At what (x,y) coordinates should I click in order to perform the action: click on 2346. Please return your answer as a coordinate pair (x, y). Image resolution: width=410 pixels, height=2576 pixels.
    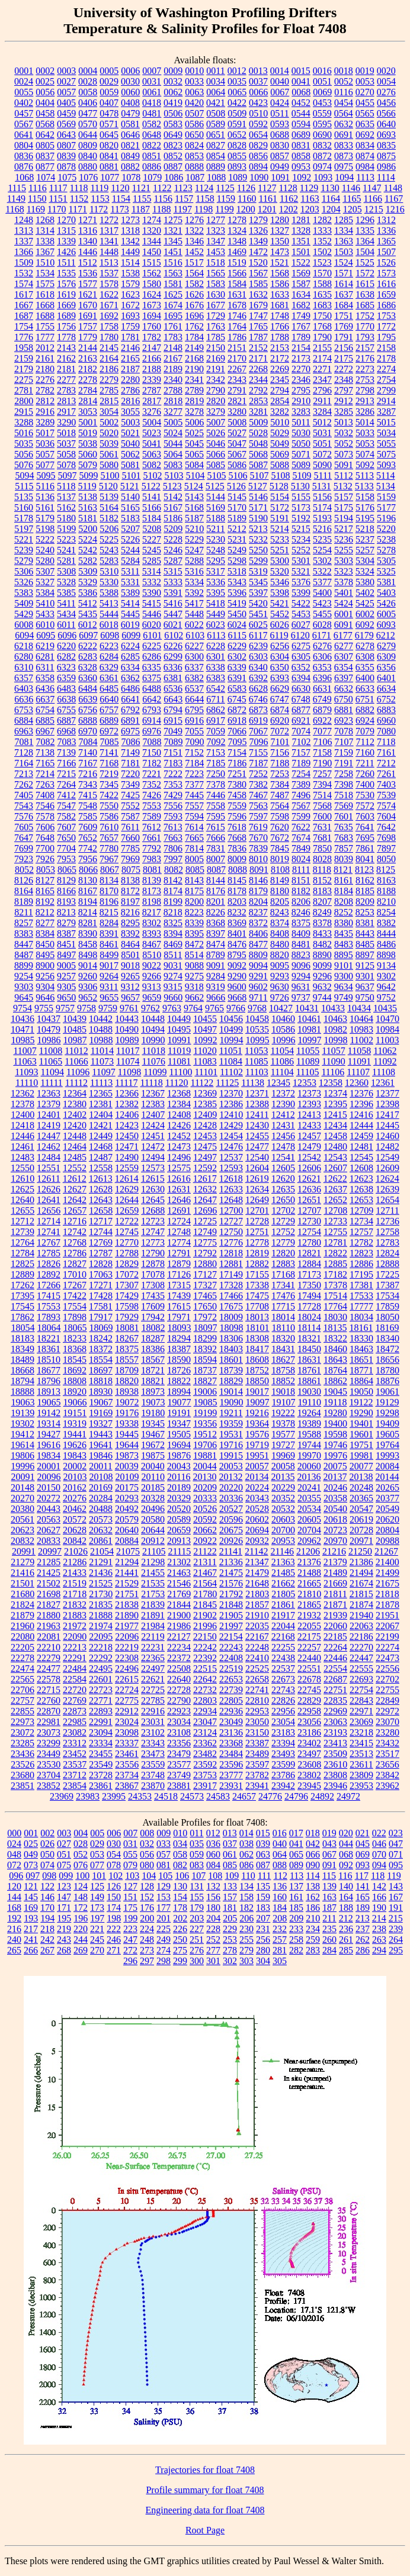
    Looking at the image, I should click on (301, 380).